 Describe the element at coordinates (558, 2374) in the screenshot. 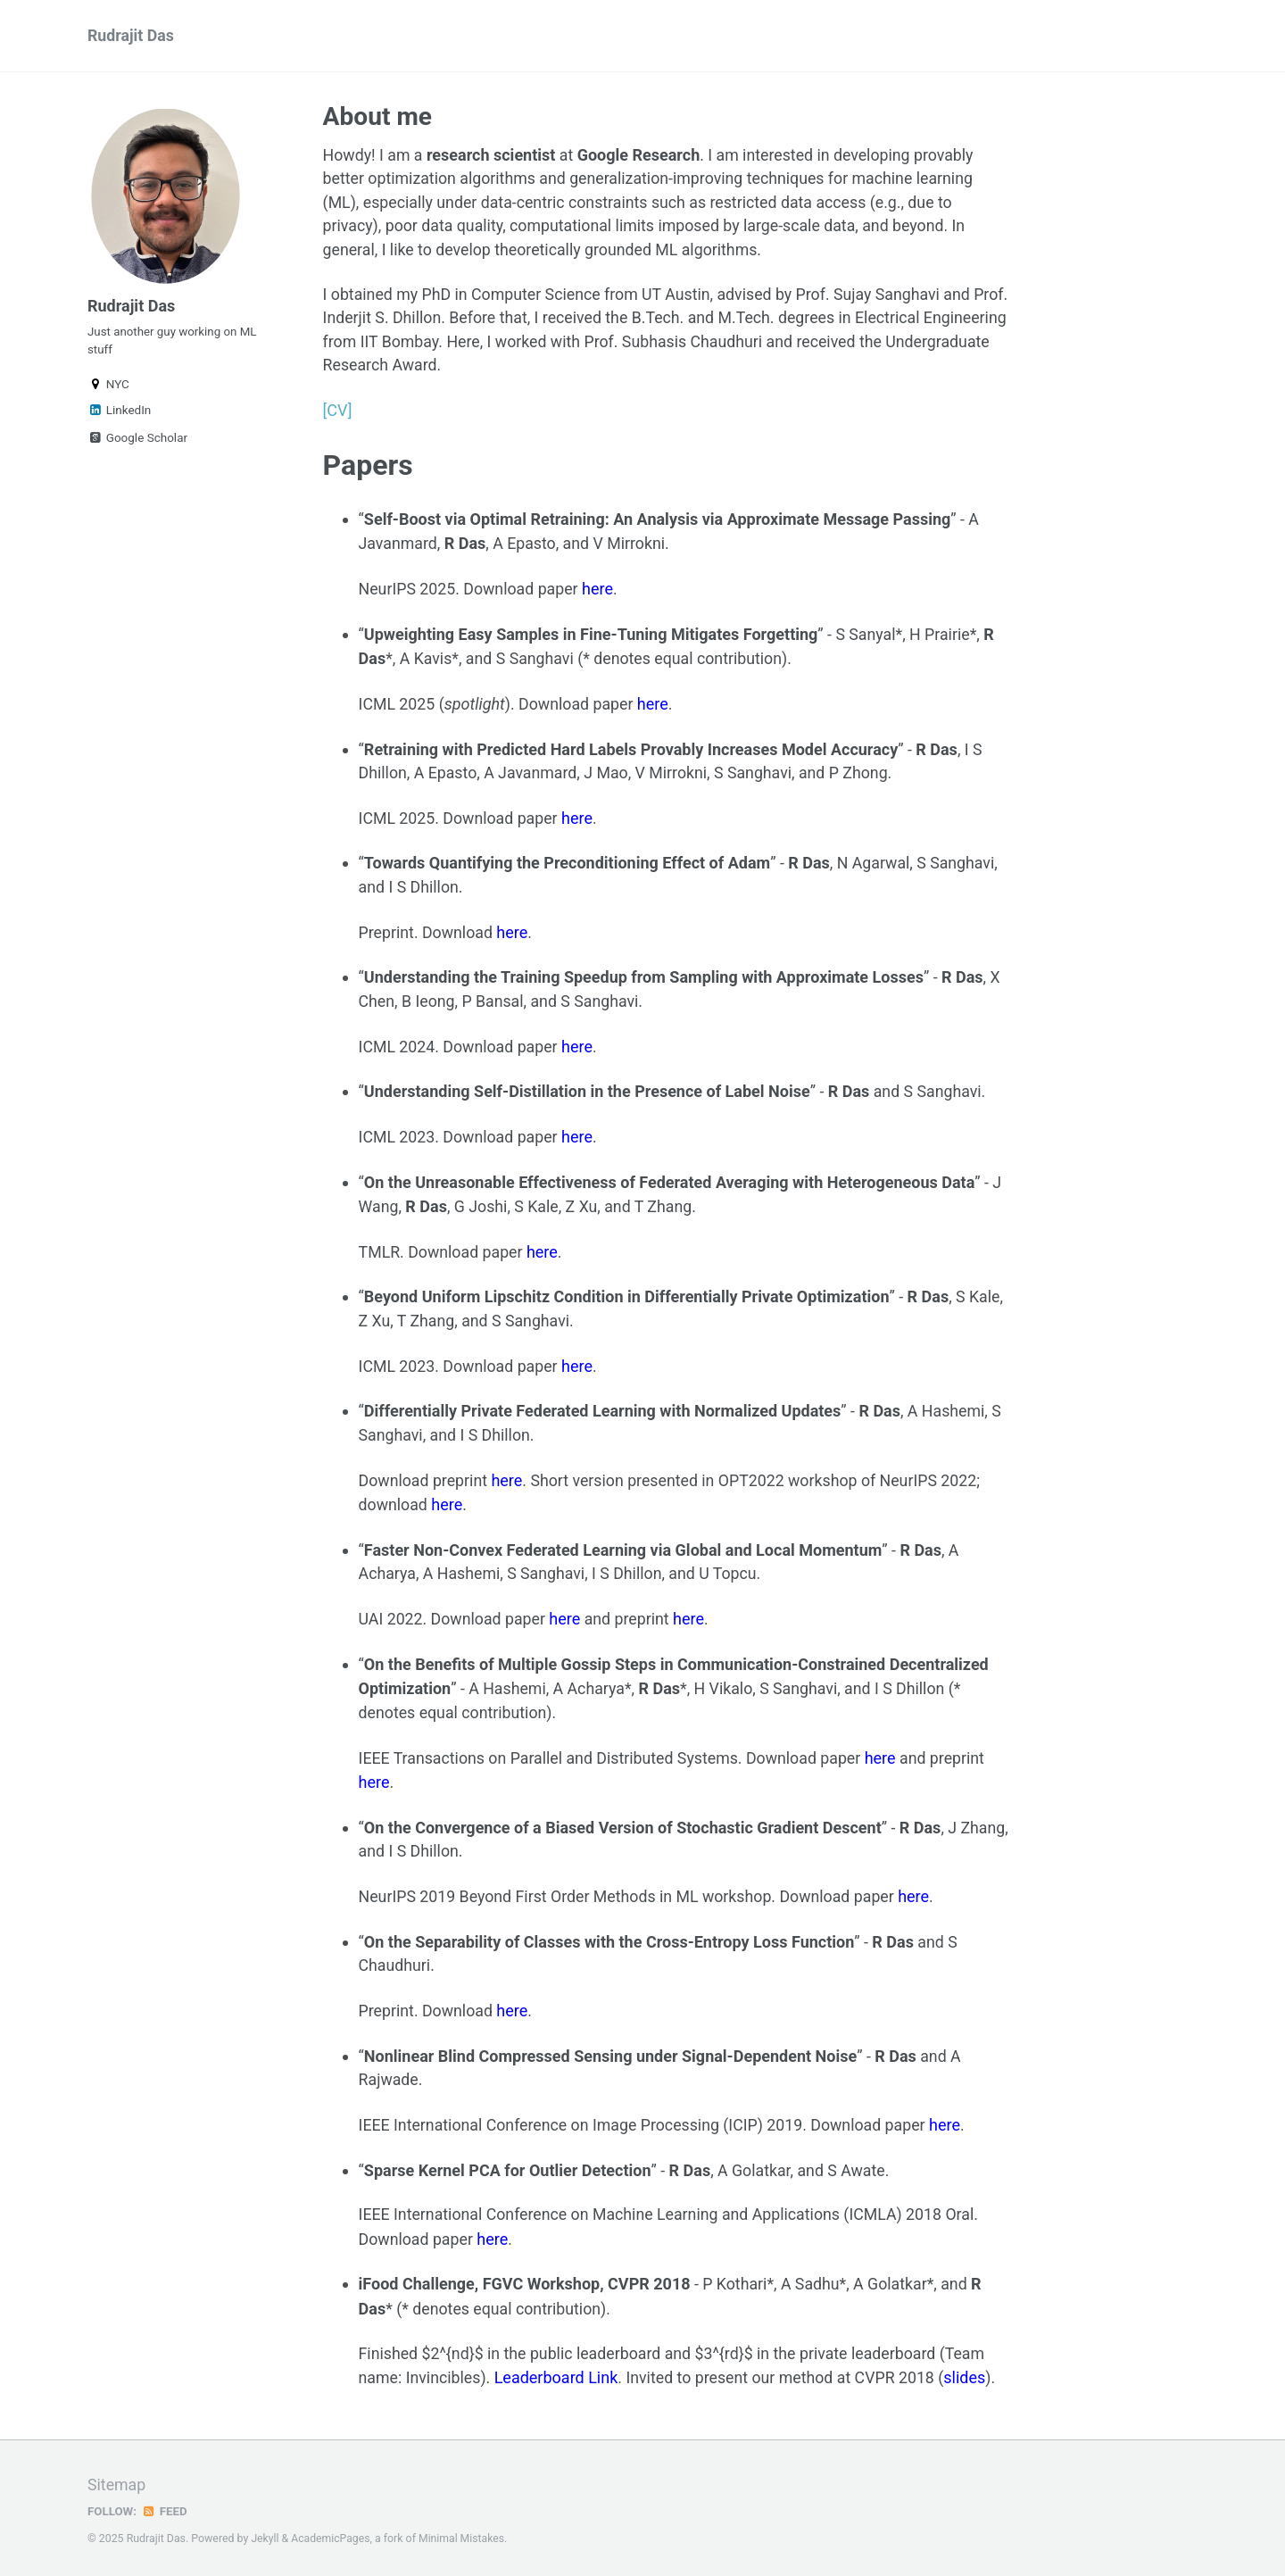

I see `Leaderboard Link` at that location.